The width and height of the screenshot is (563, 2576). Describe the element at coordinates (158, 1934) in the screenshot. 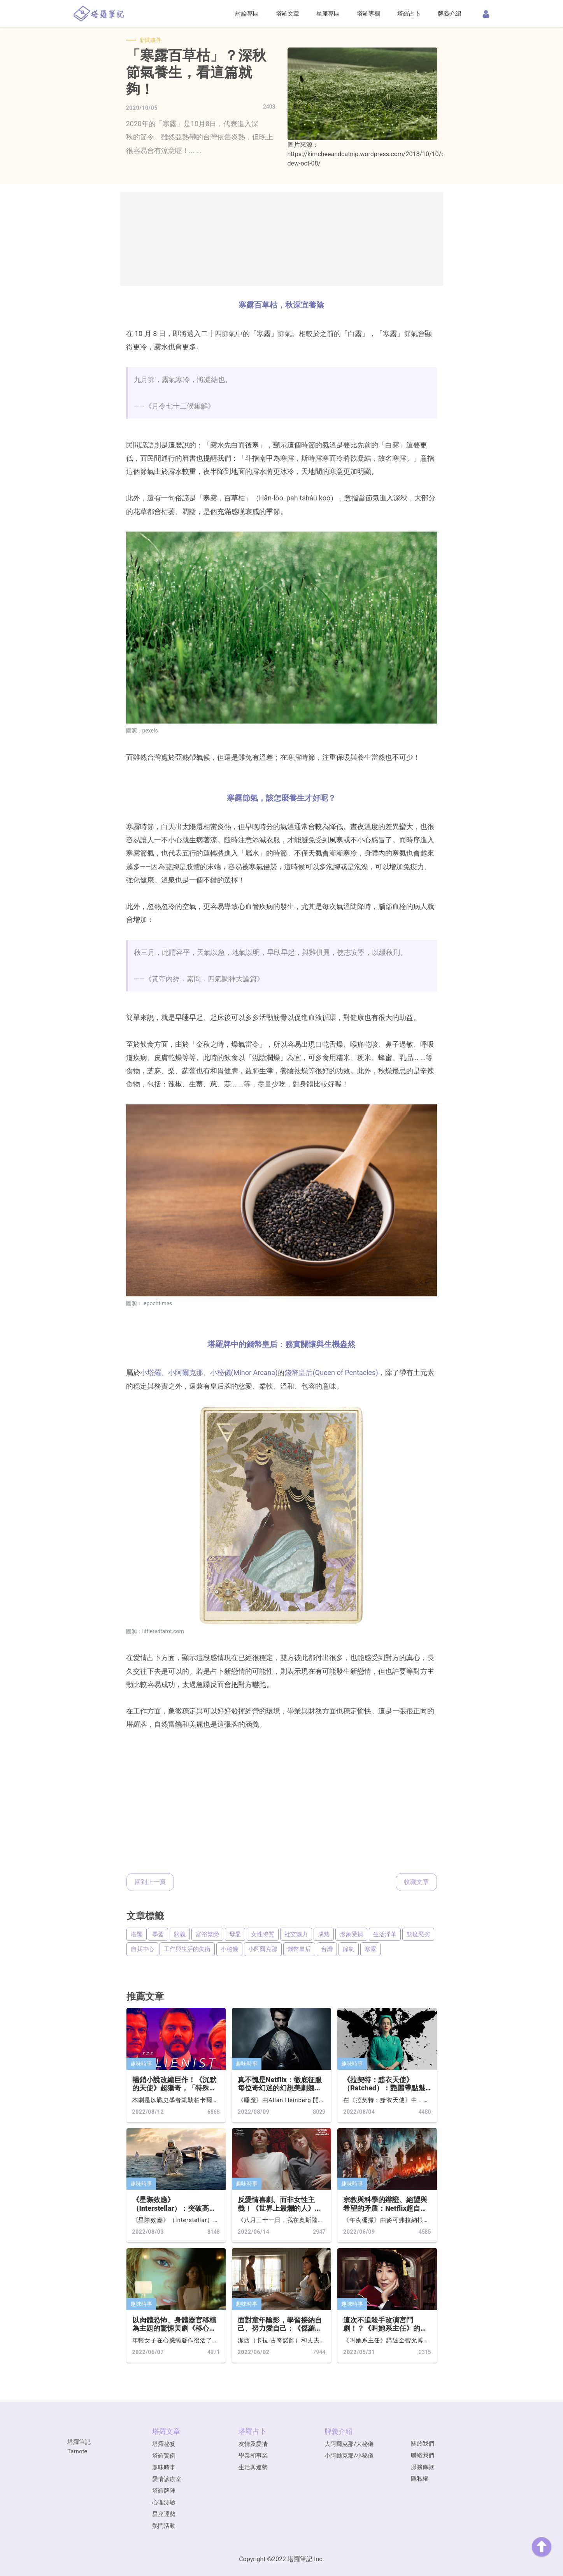

I see `學習` at that location.